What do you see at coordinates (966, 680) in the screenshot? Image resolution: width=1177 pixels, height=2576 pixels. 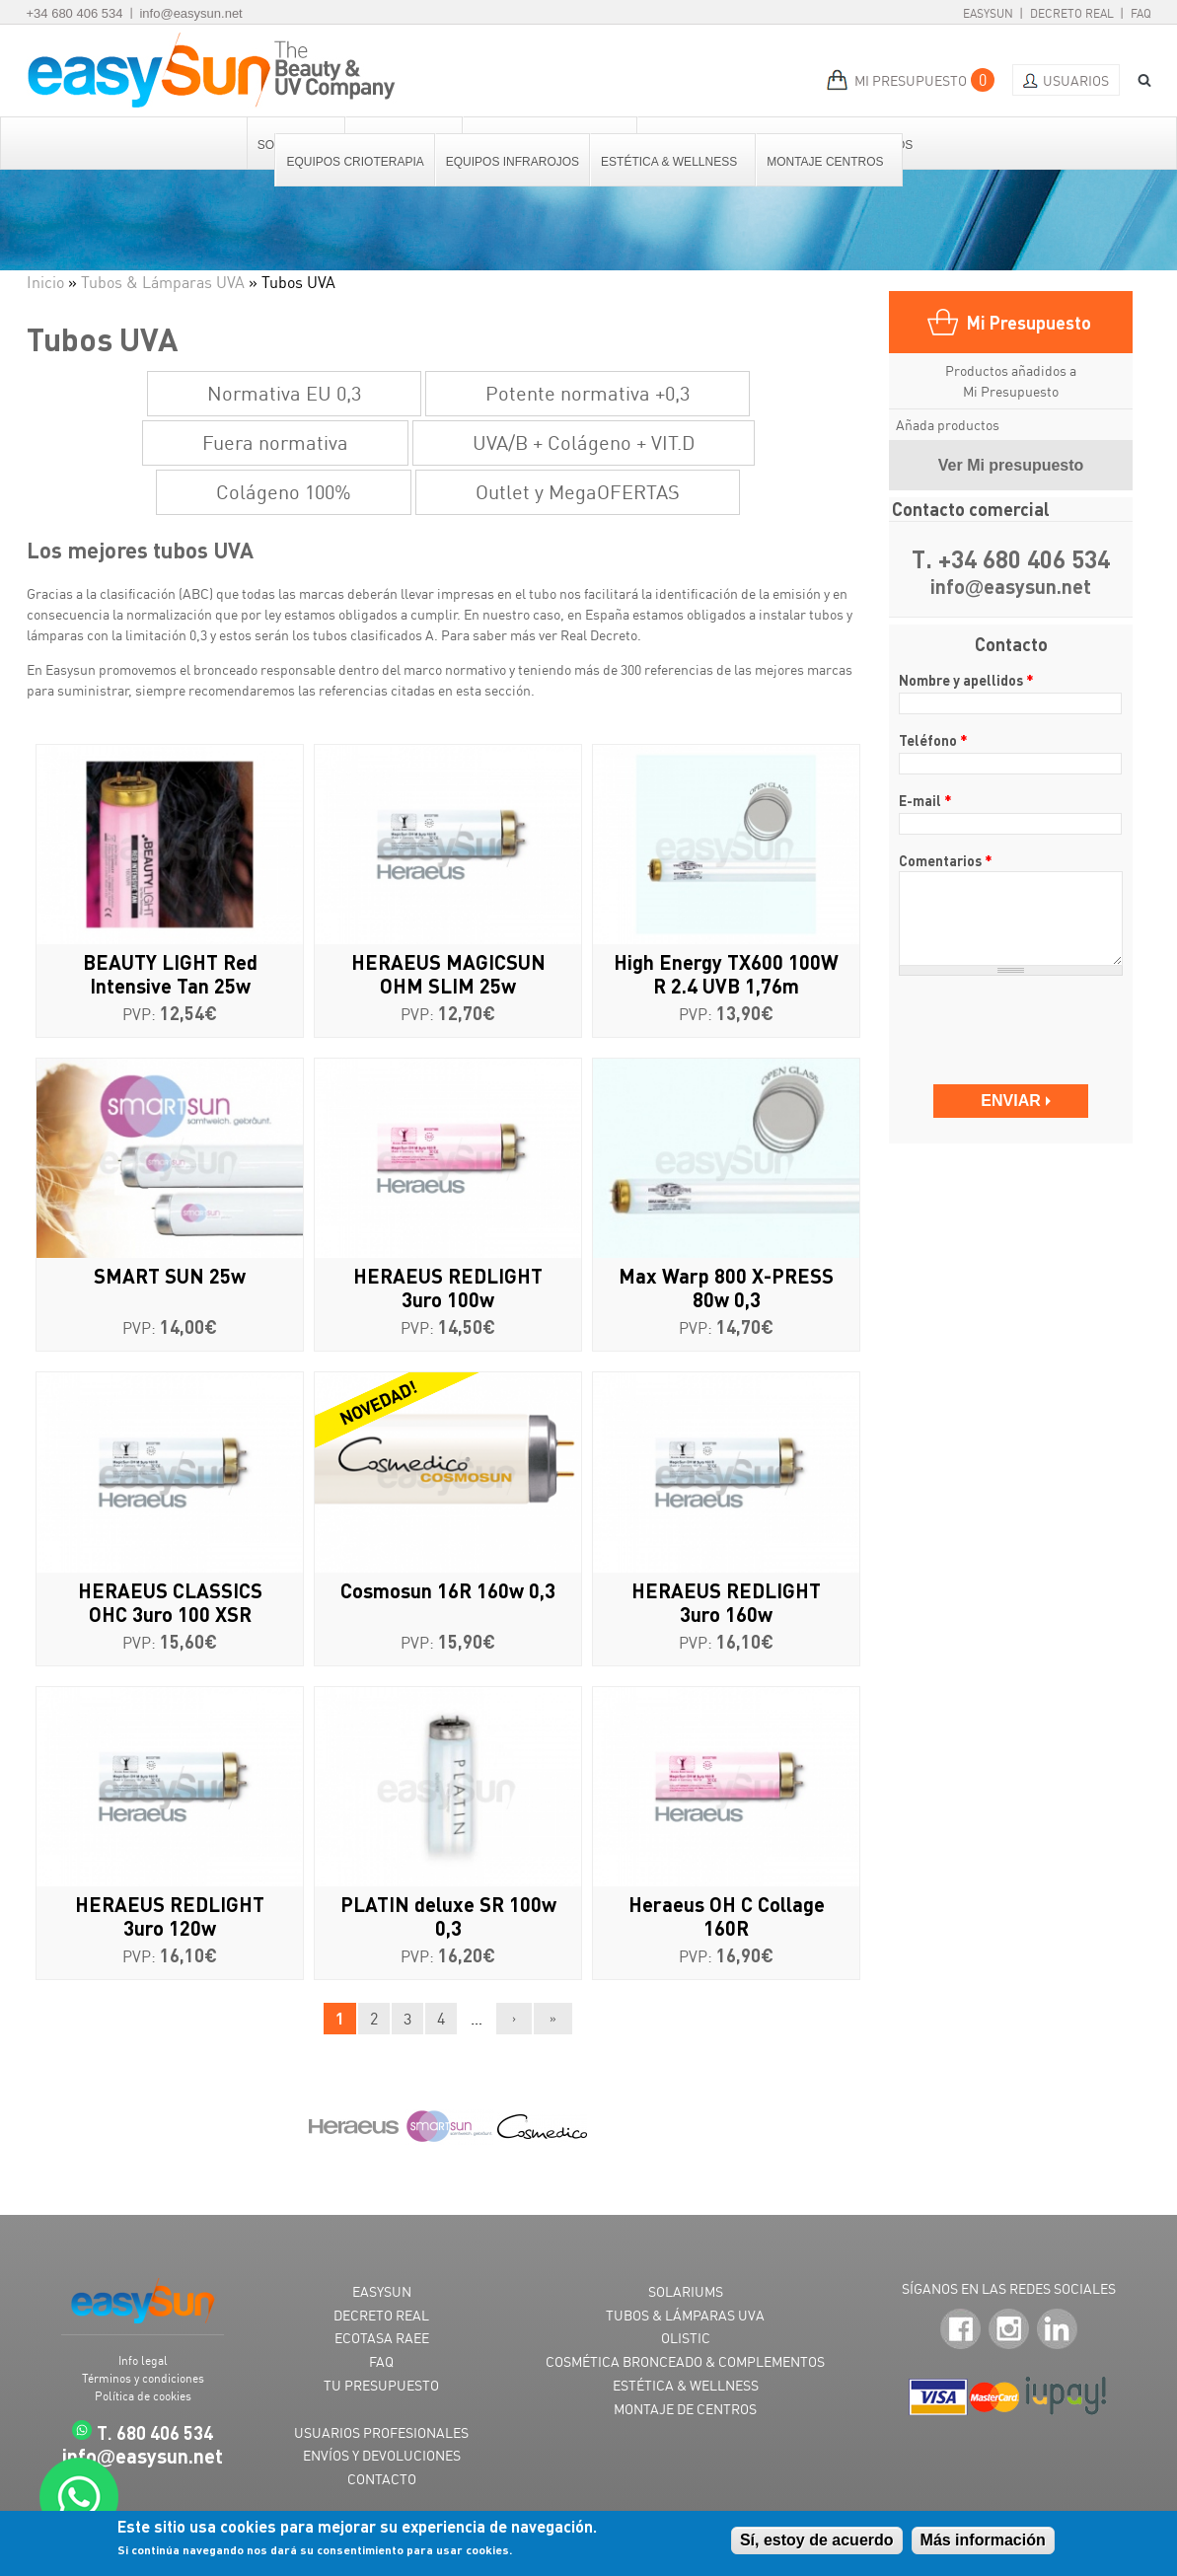 I see `Nombre y apellidos` at bounding box center [966, 680].